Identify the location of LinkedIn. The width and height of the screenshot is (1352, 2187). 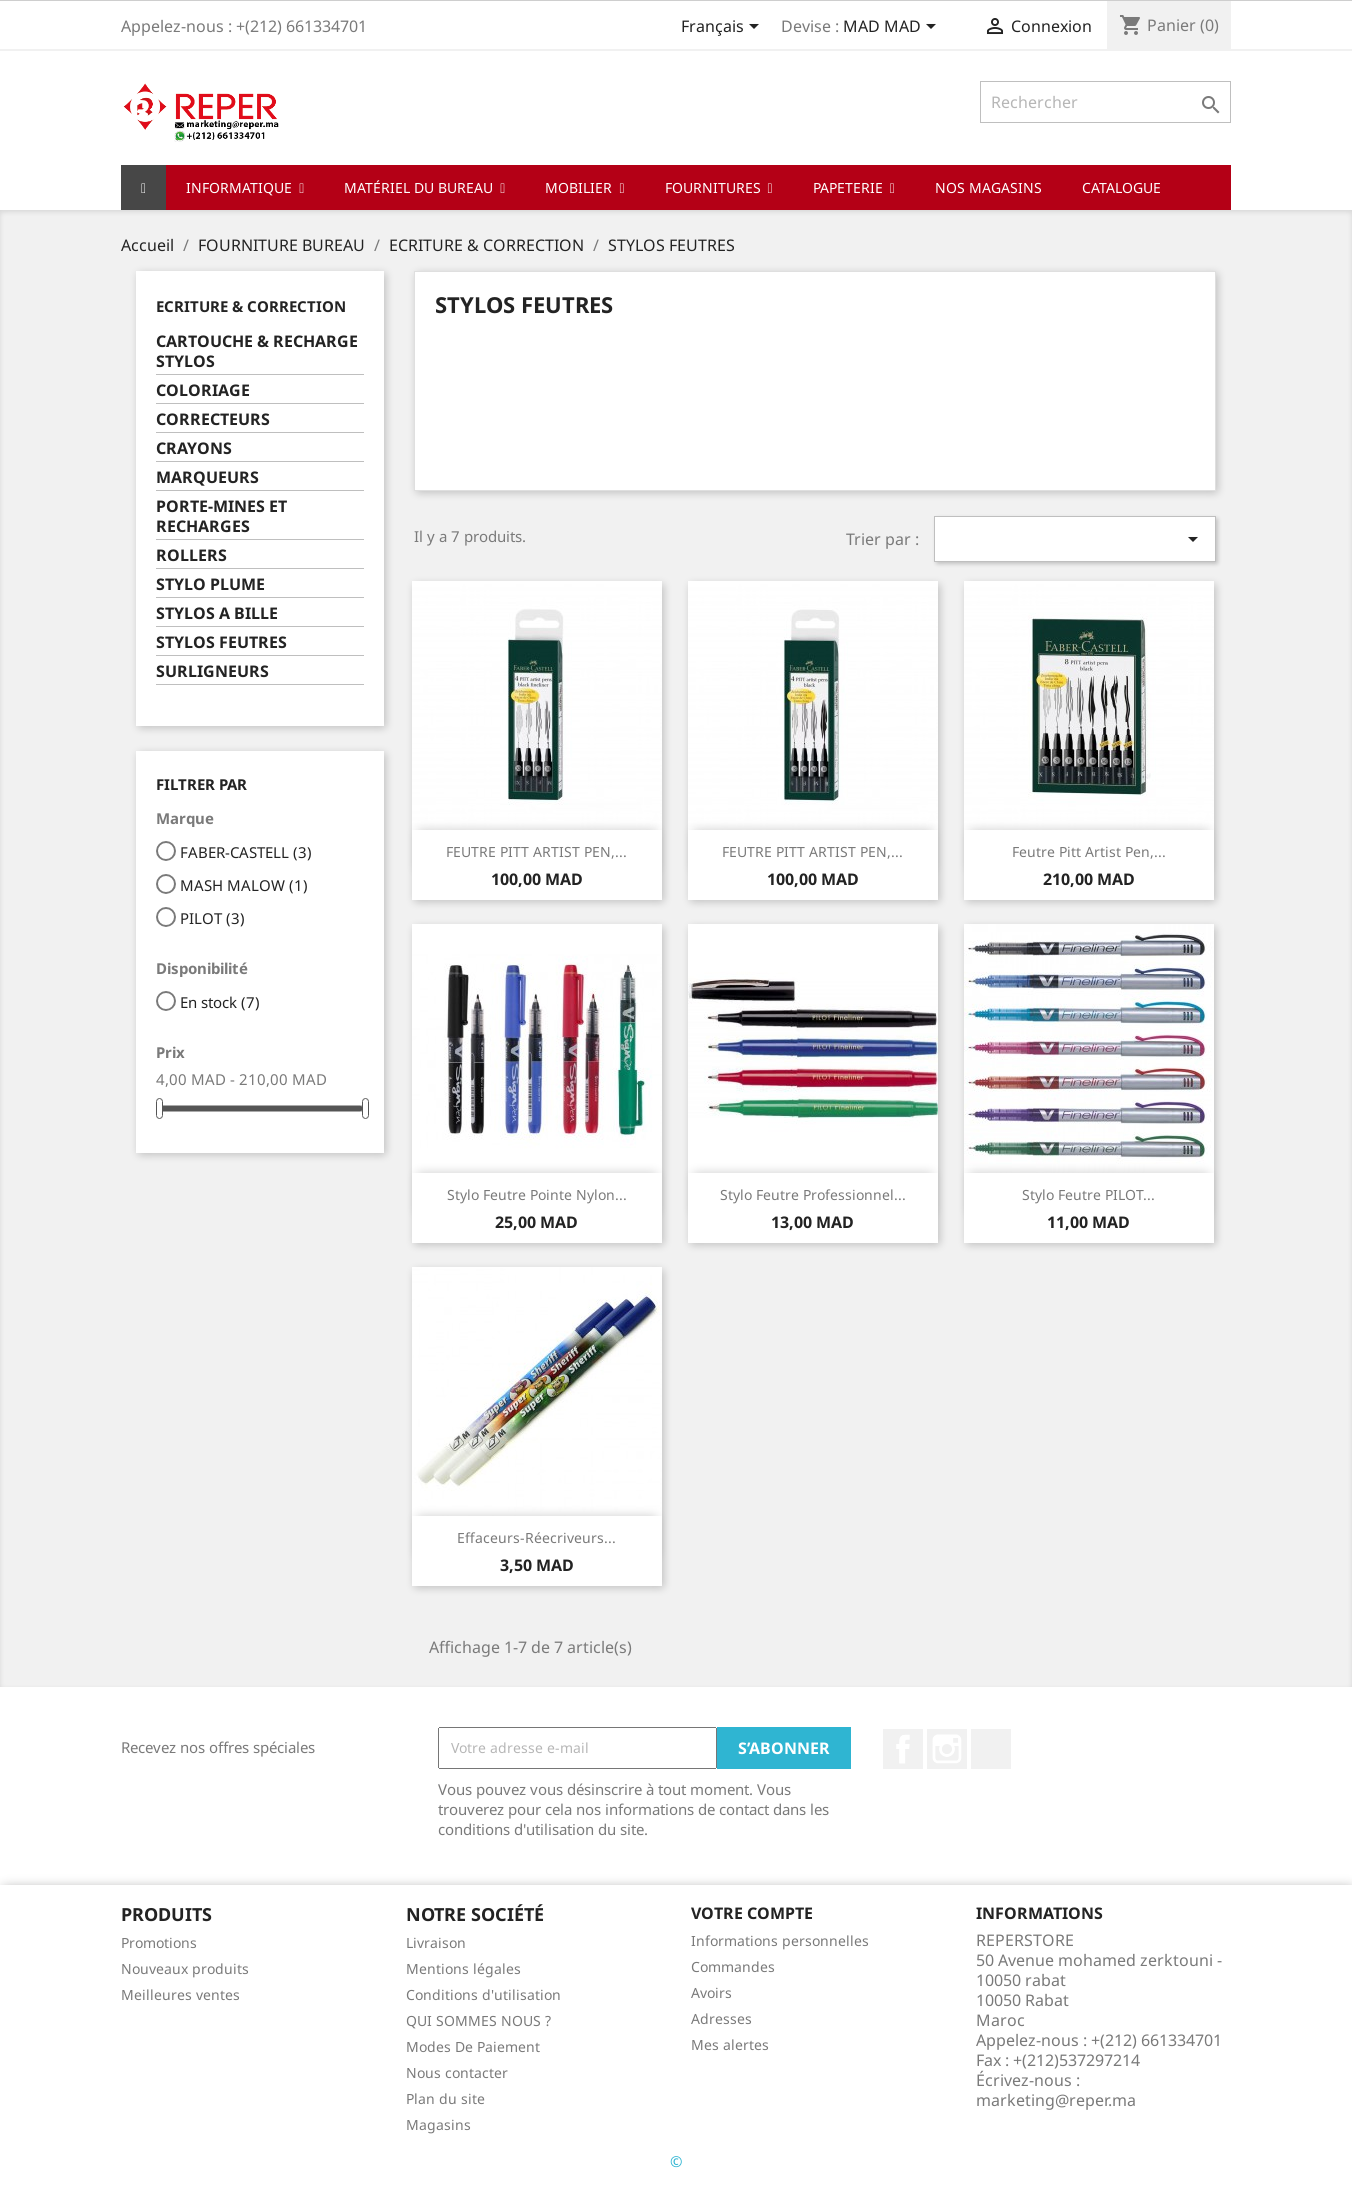
(991, 1749).